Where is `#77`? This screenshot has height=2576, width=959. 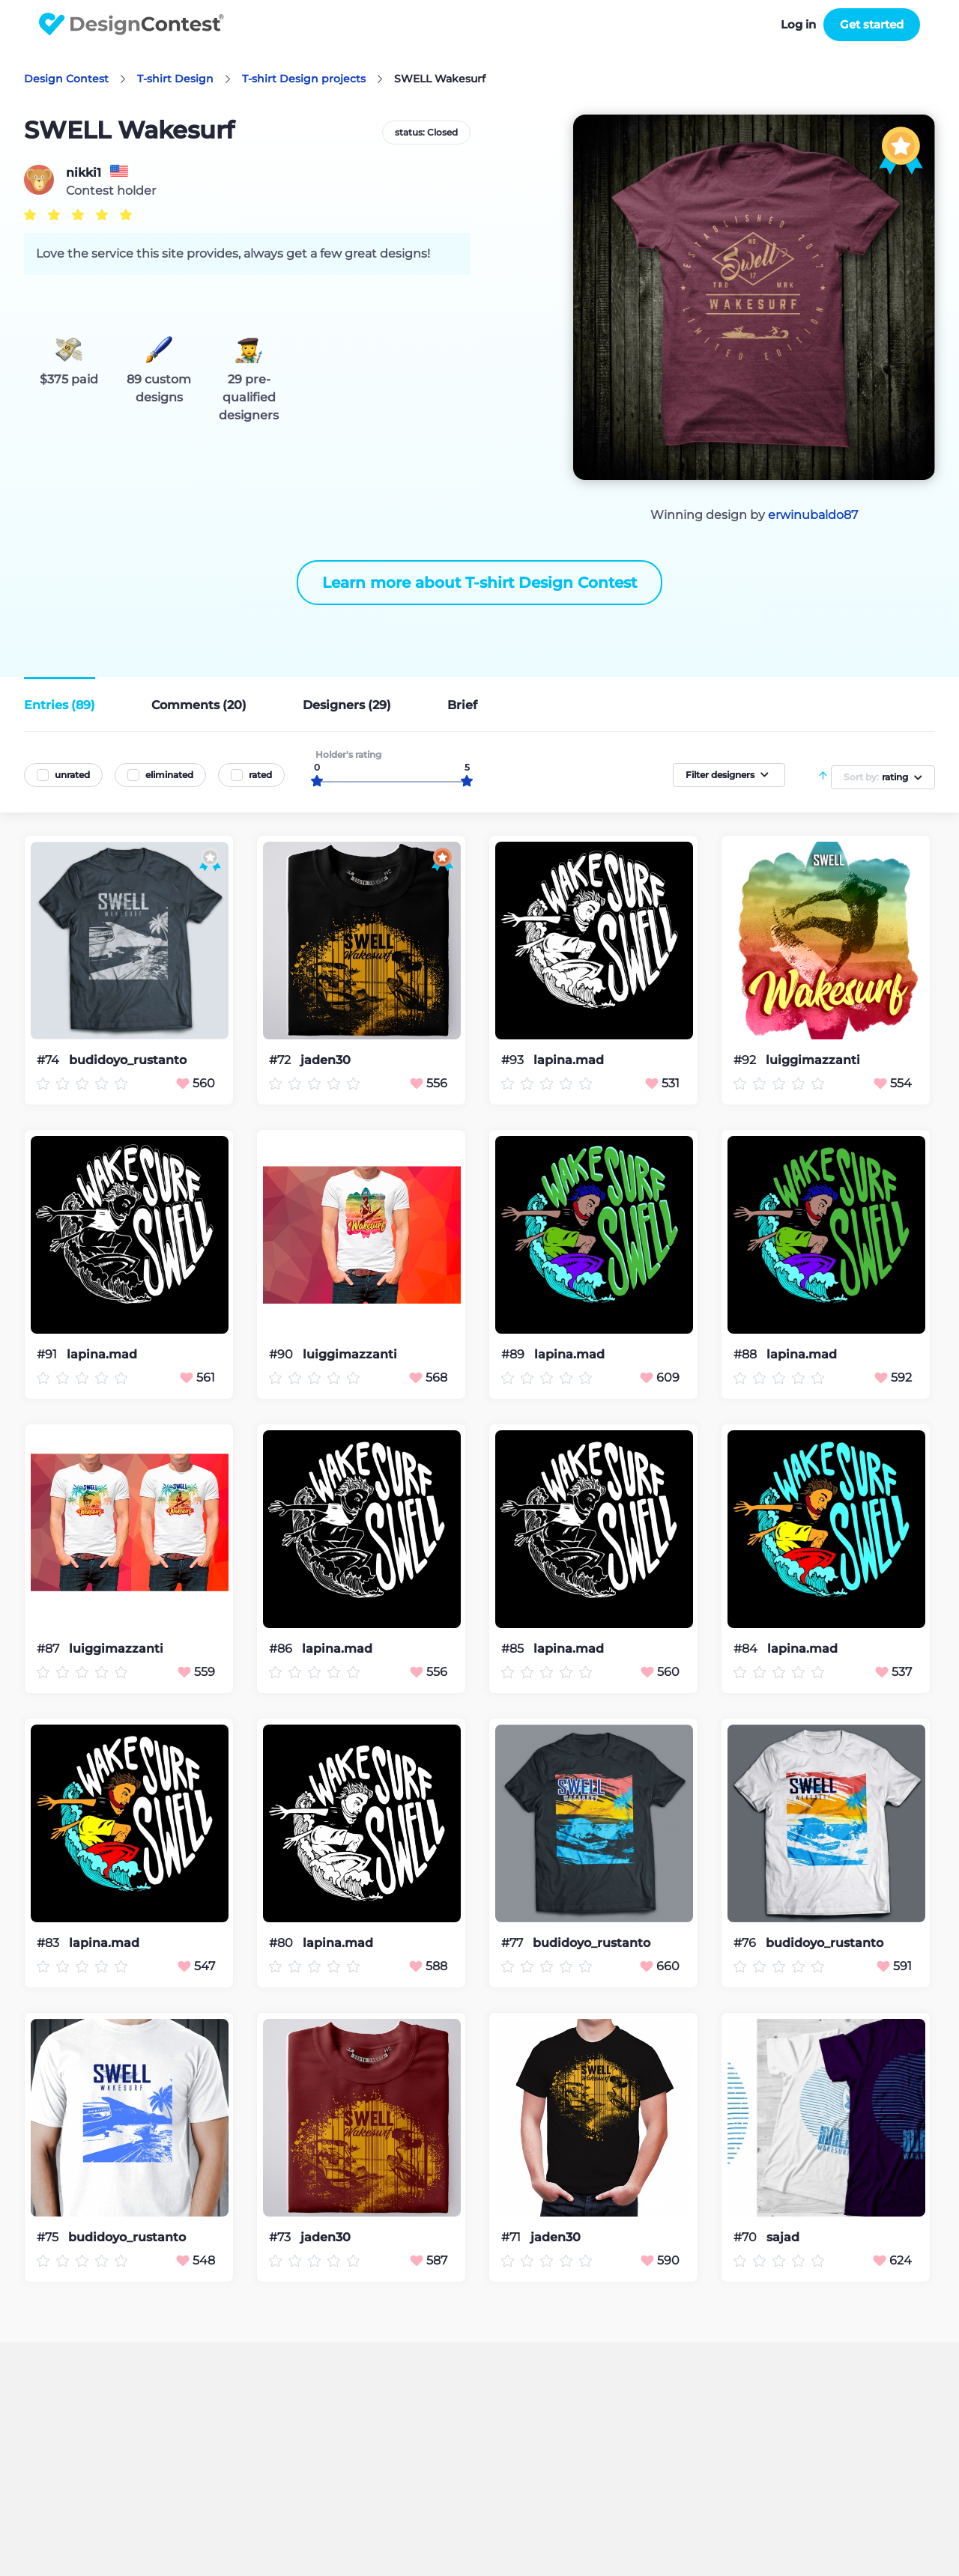
#77 is located at coordinates (513, 1943).